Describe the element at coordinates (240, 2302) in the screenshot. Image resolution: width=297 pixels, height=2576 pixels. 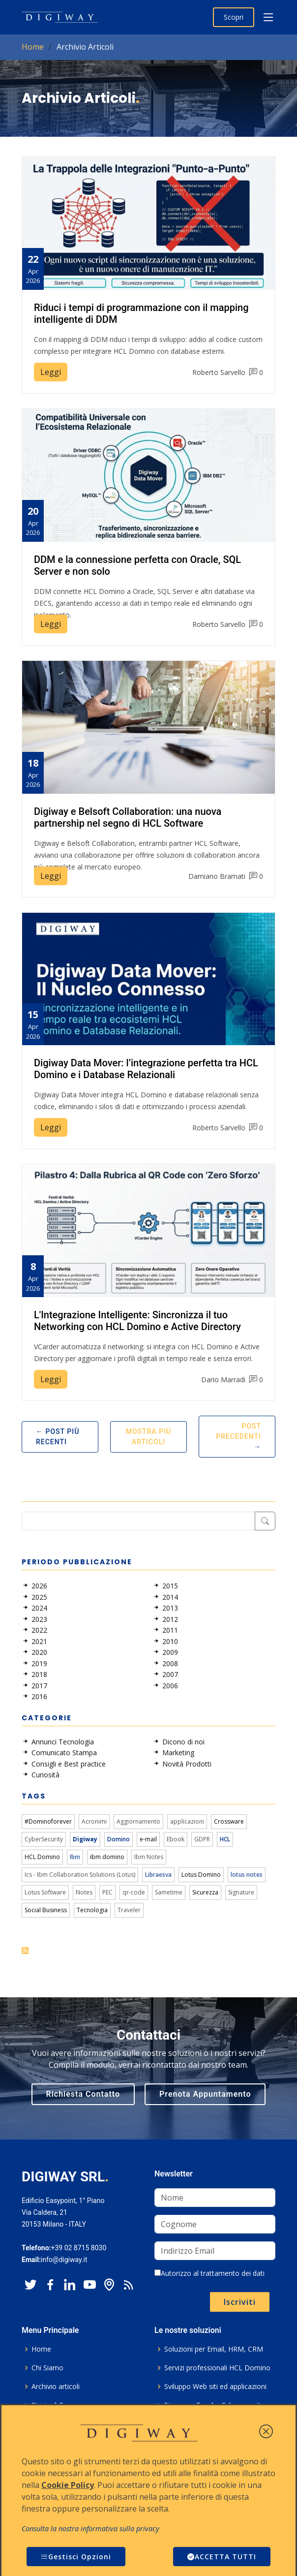
I see `Iscriviti` at that location.